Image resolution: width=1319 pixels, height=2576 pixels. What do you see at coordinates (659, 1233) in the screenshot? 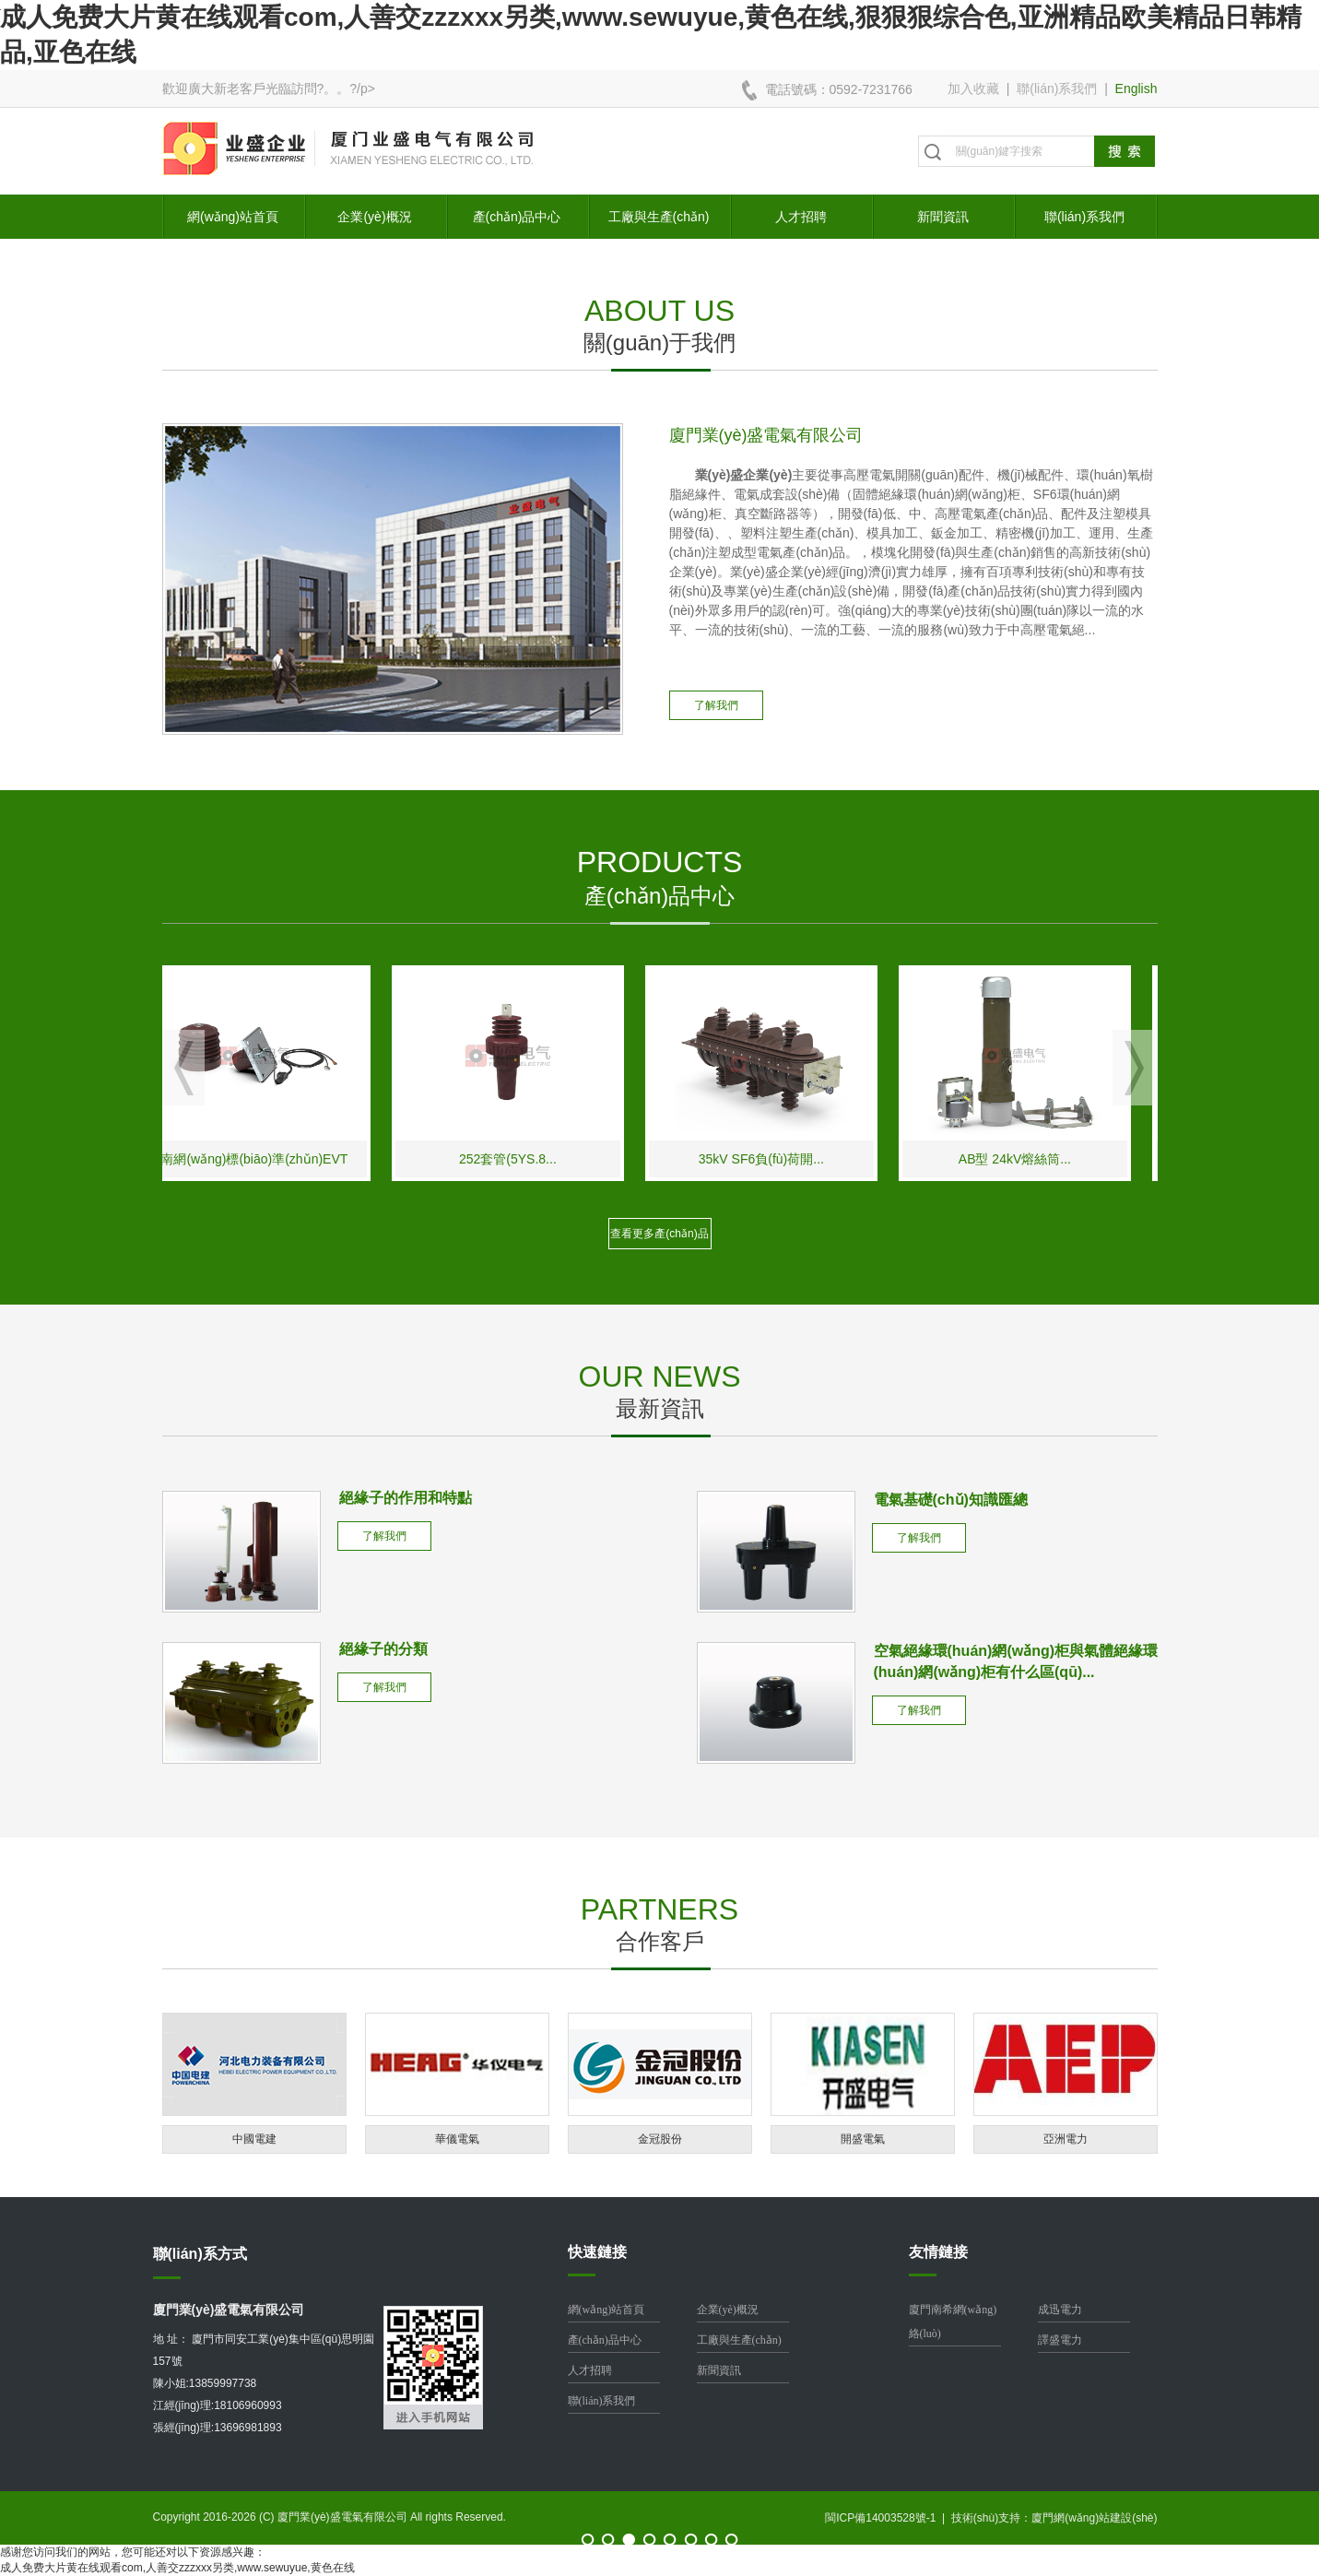
I see `查看更多產(chǎn)品` at bounding box center [659, 1233].